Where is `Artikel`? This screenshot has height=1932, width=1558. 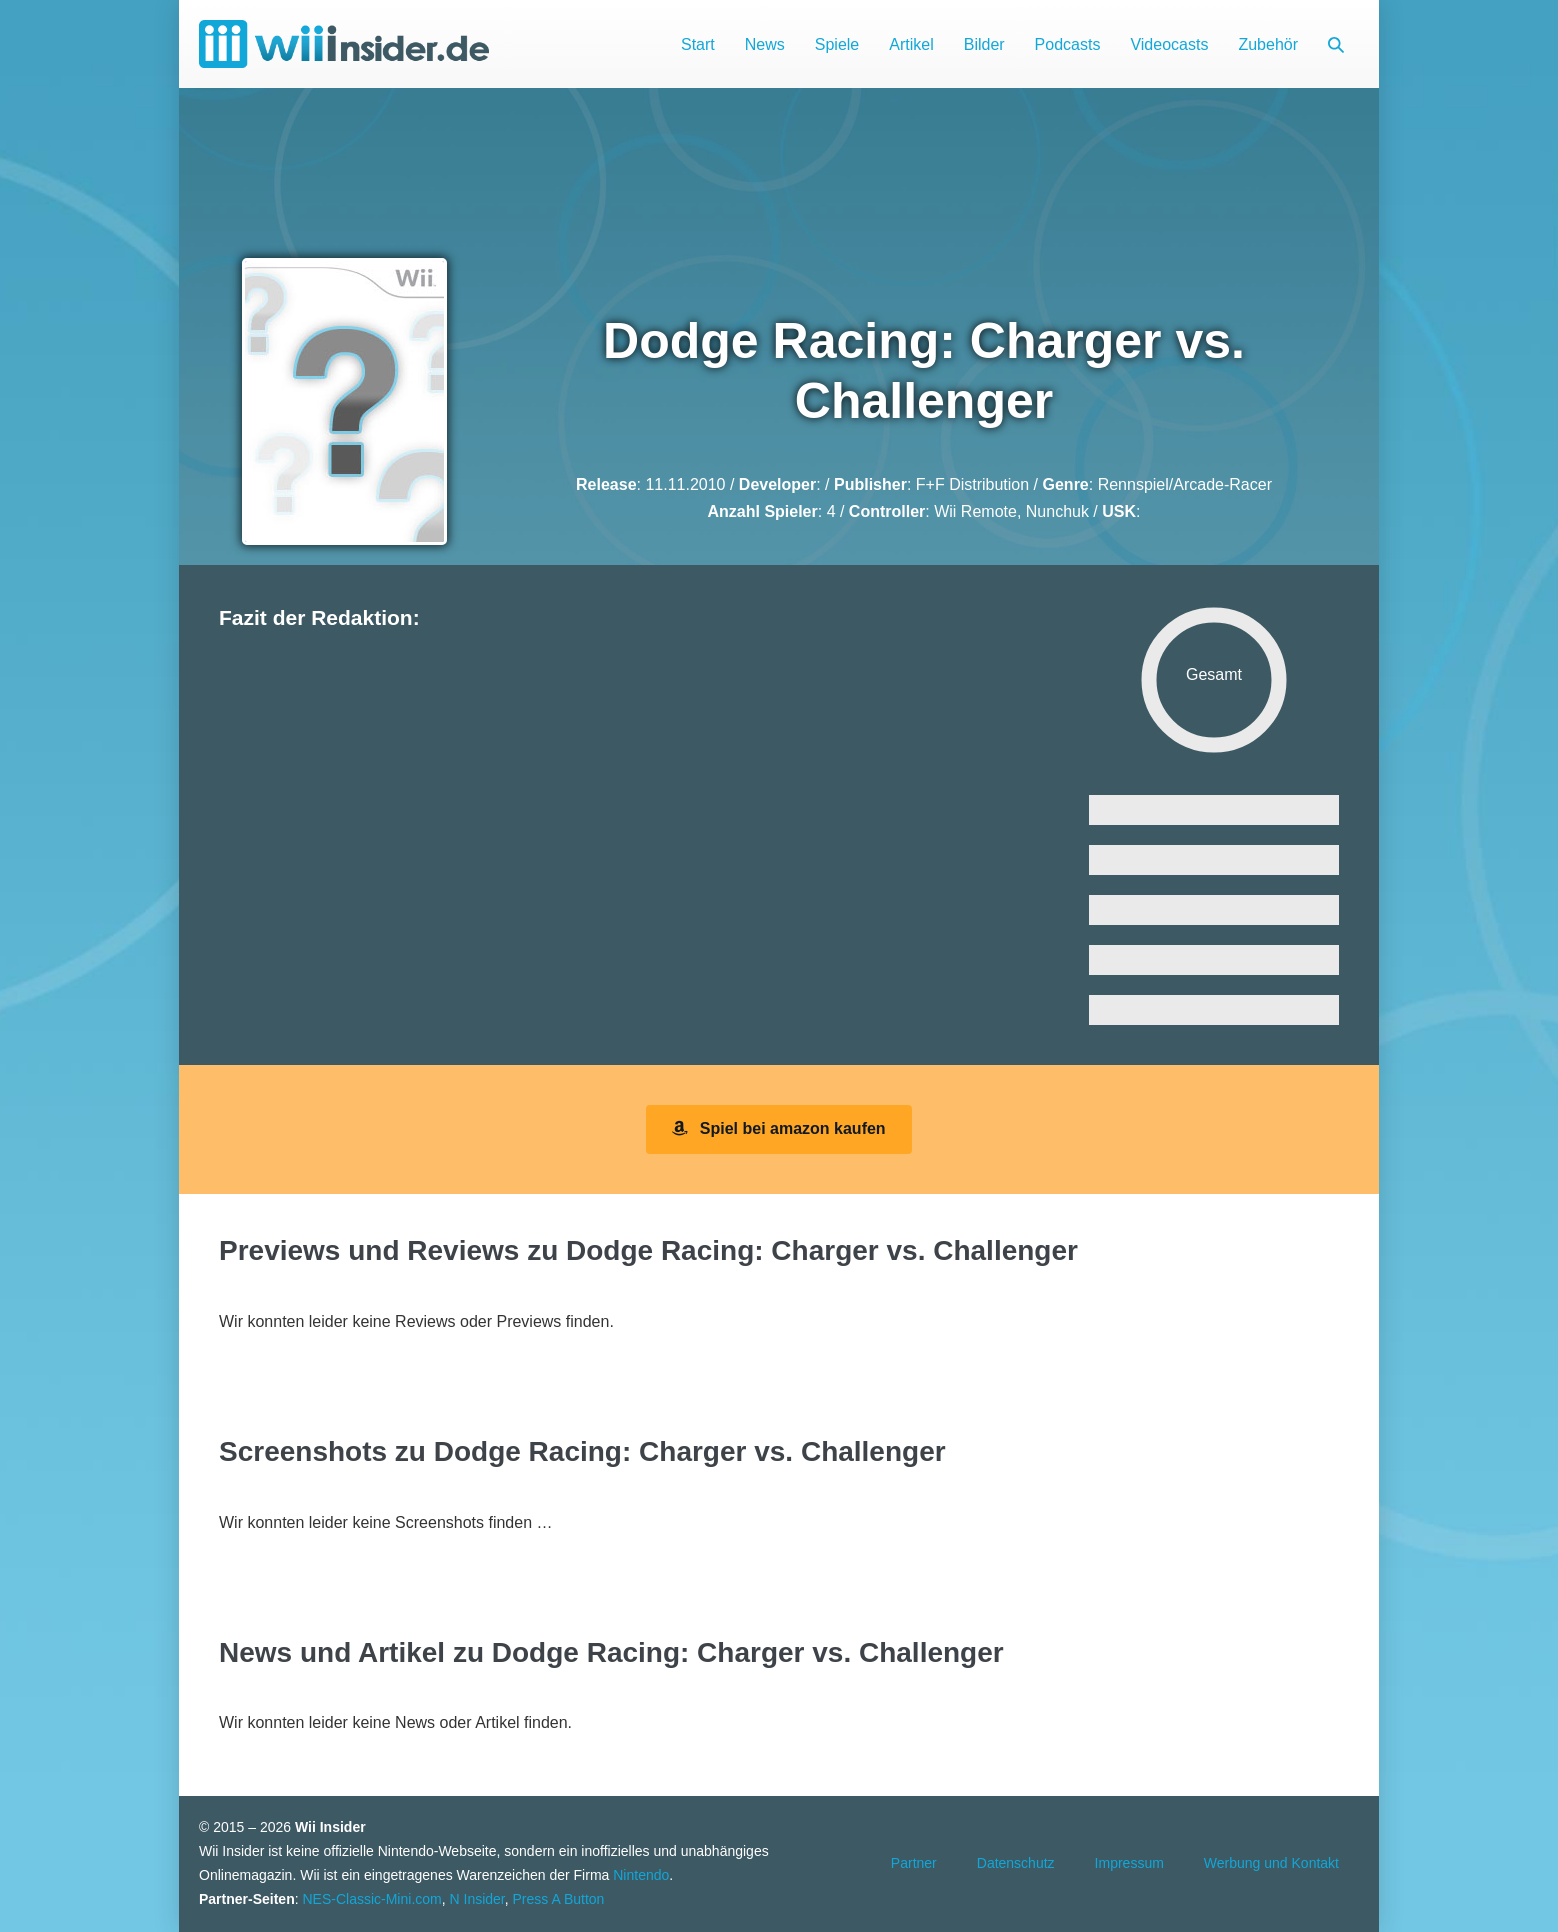 Artikel is located at coordinates (911, 44).